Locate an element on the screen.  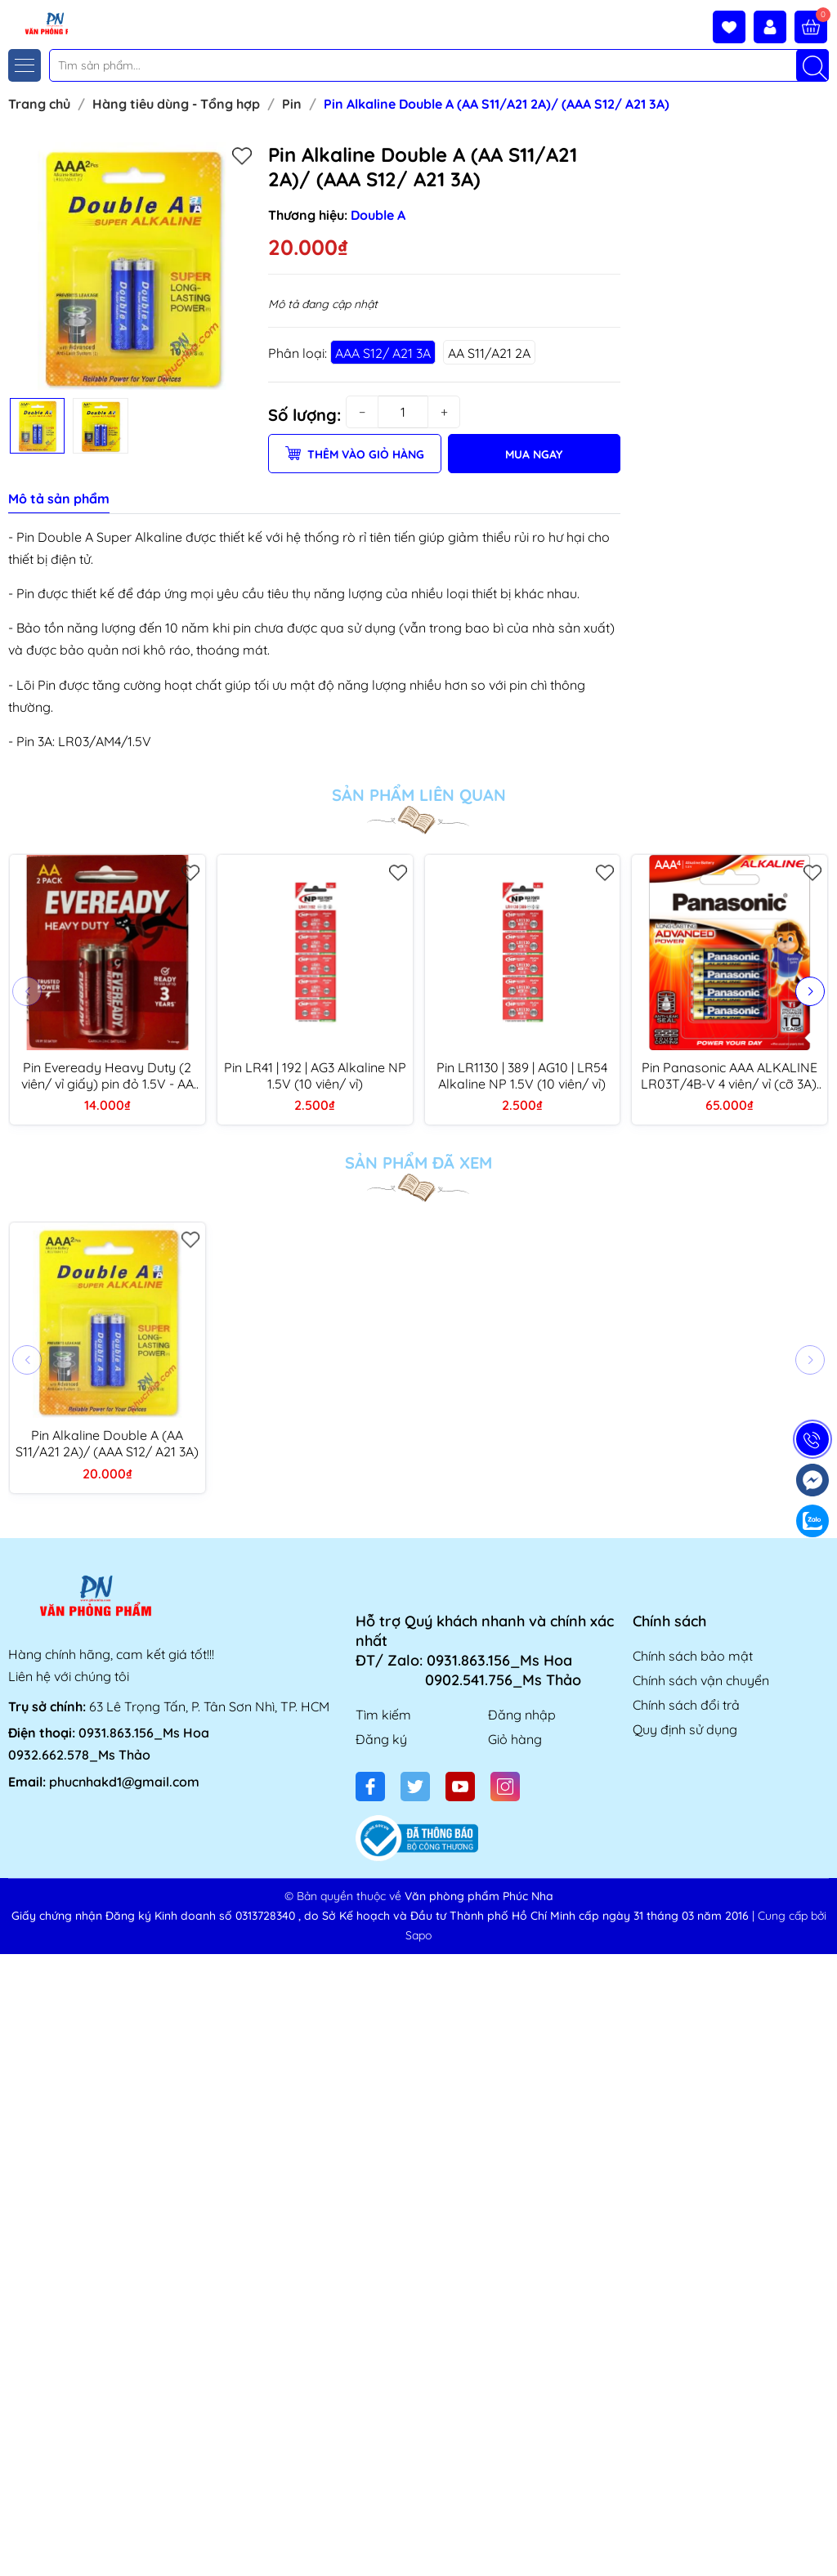
Quy định sử dụng is located at coordinates (685, 1729).